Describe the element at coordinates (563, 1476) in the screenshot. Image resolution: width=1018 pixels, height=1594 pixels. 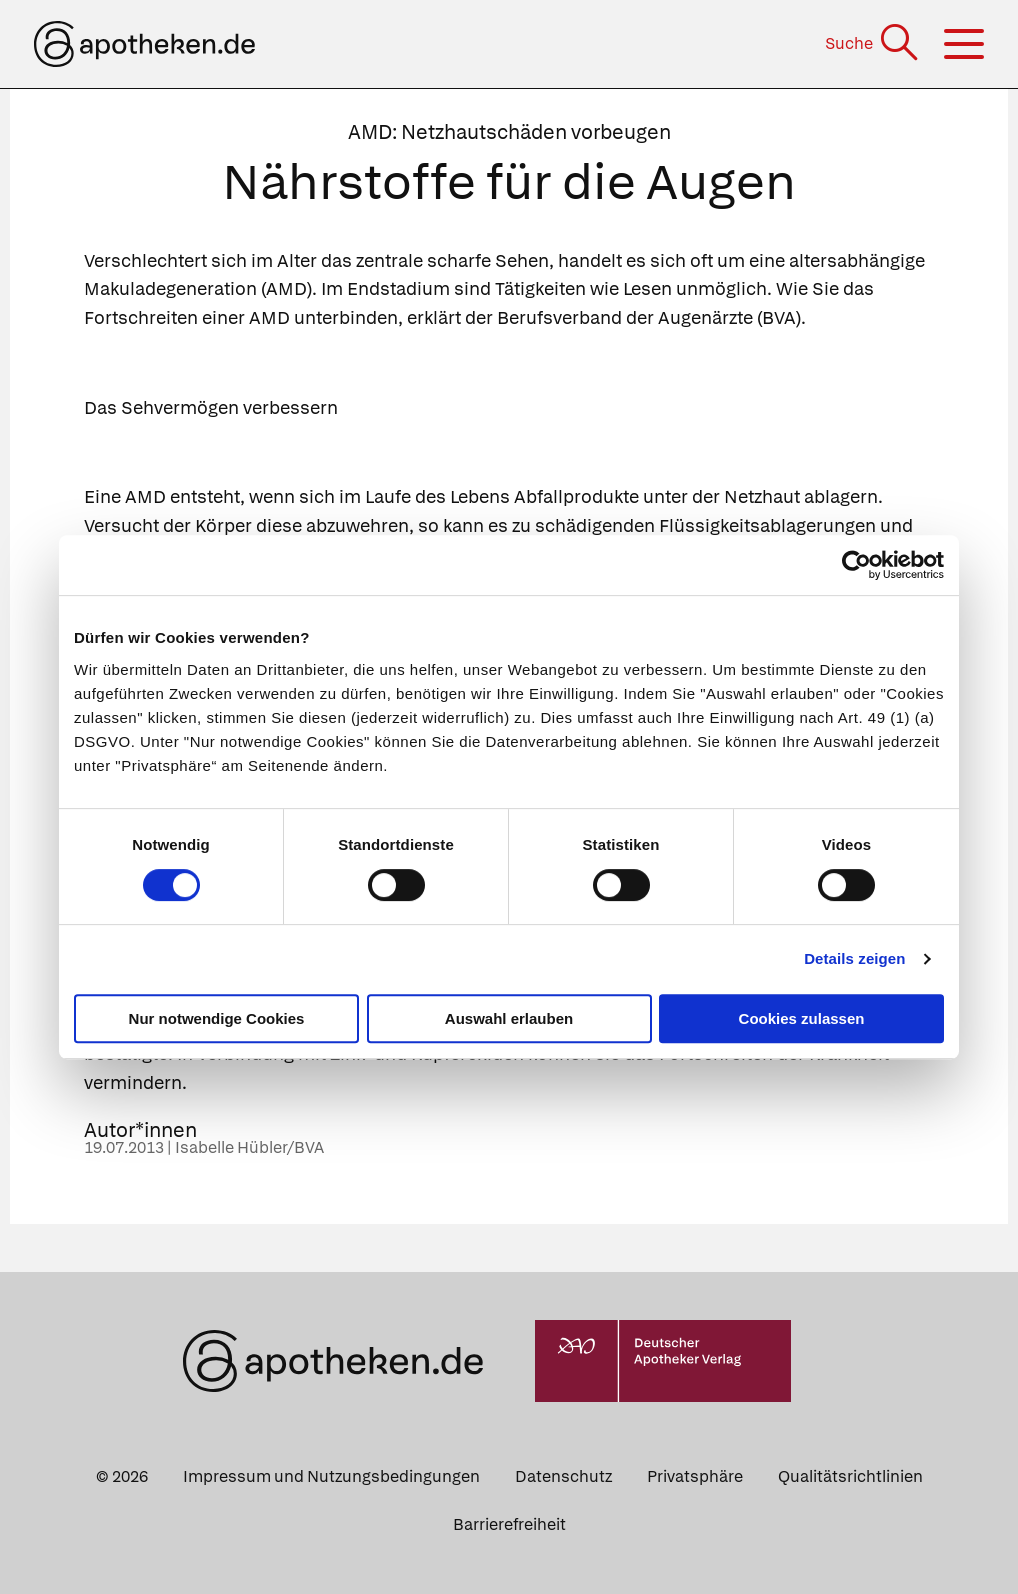
I see `Datenschutz` at that location.